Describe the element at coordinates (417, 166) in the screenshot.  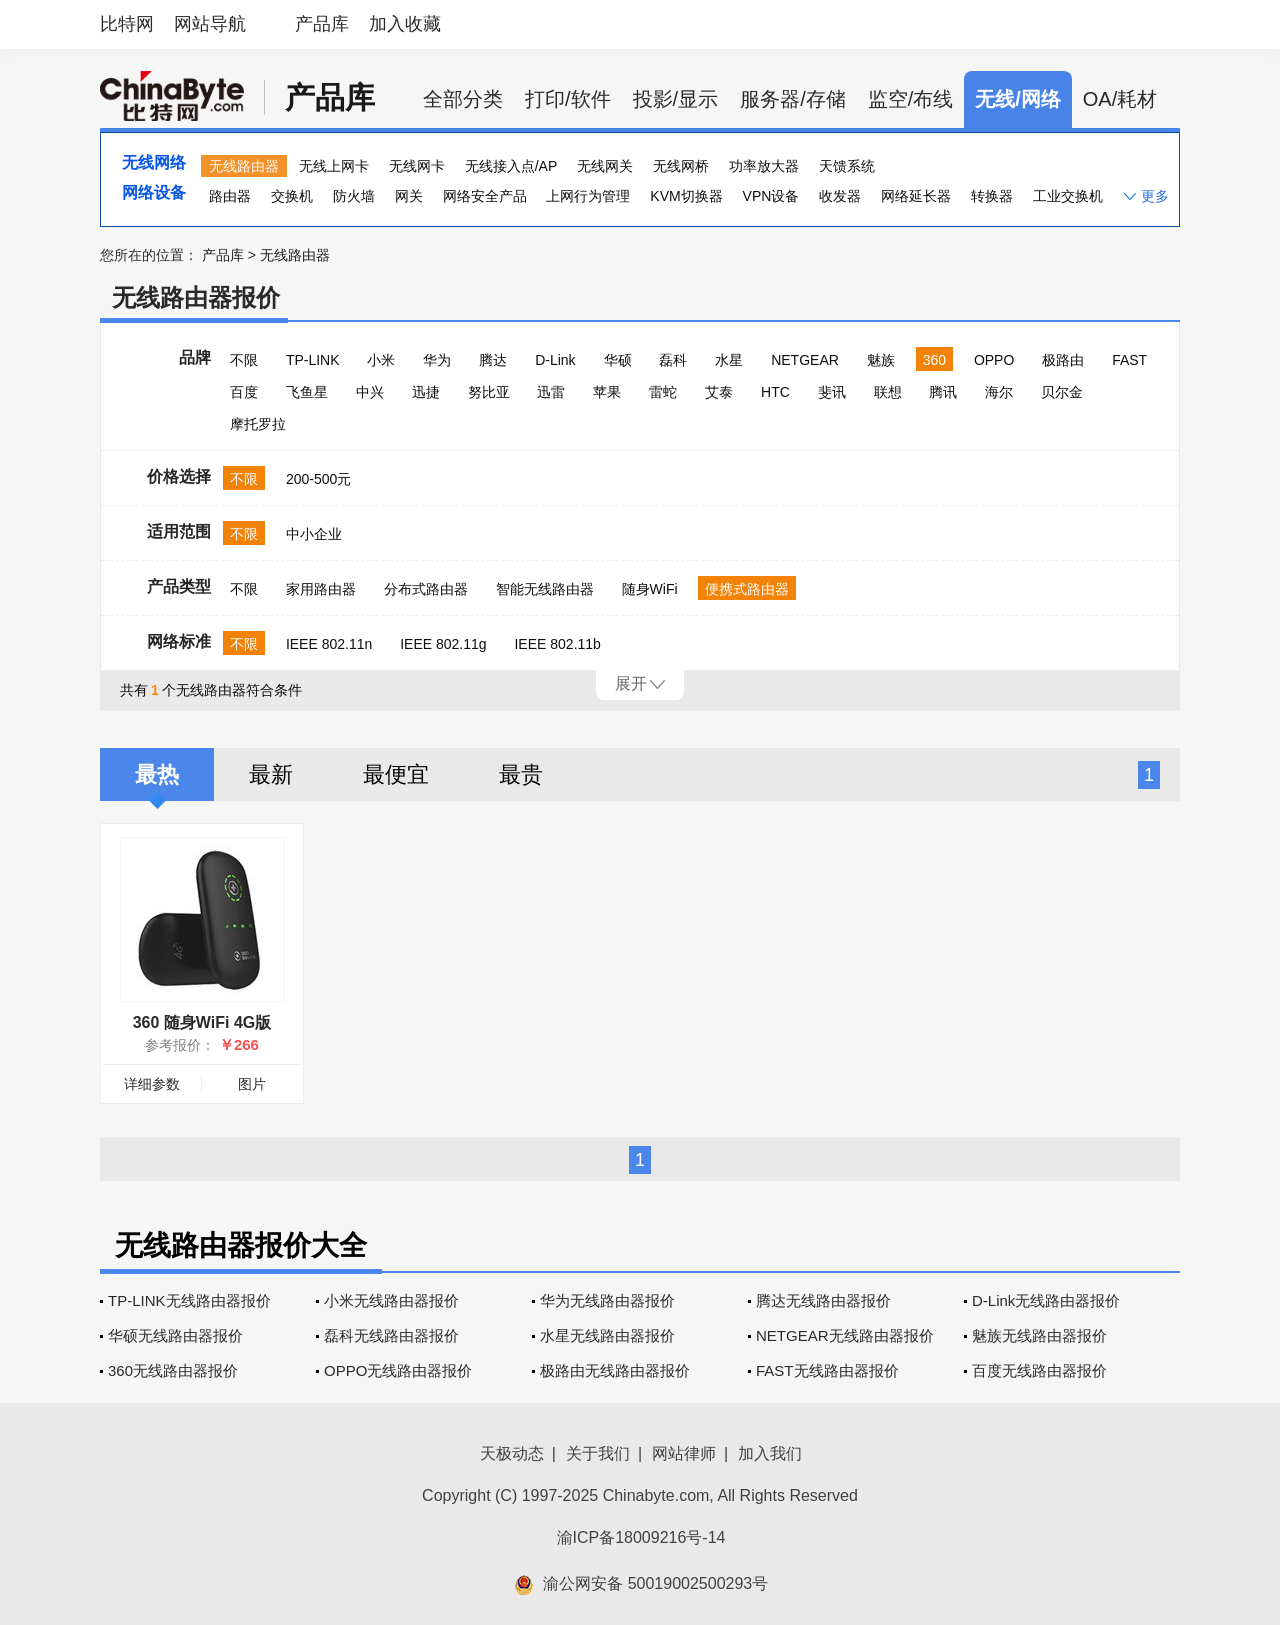
I see `无线网卡` at that location.